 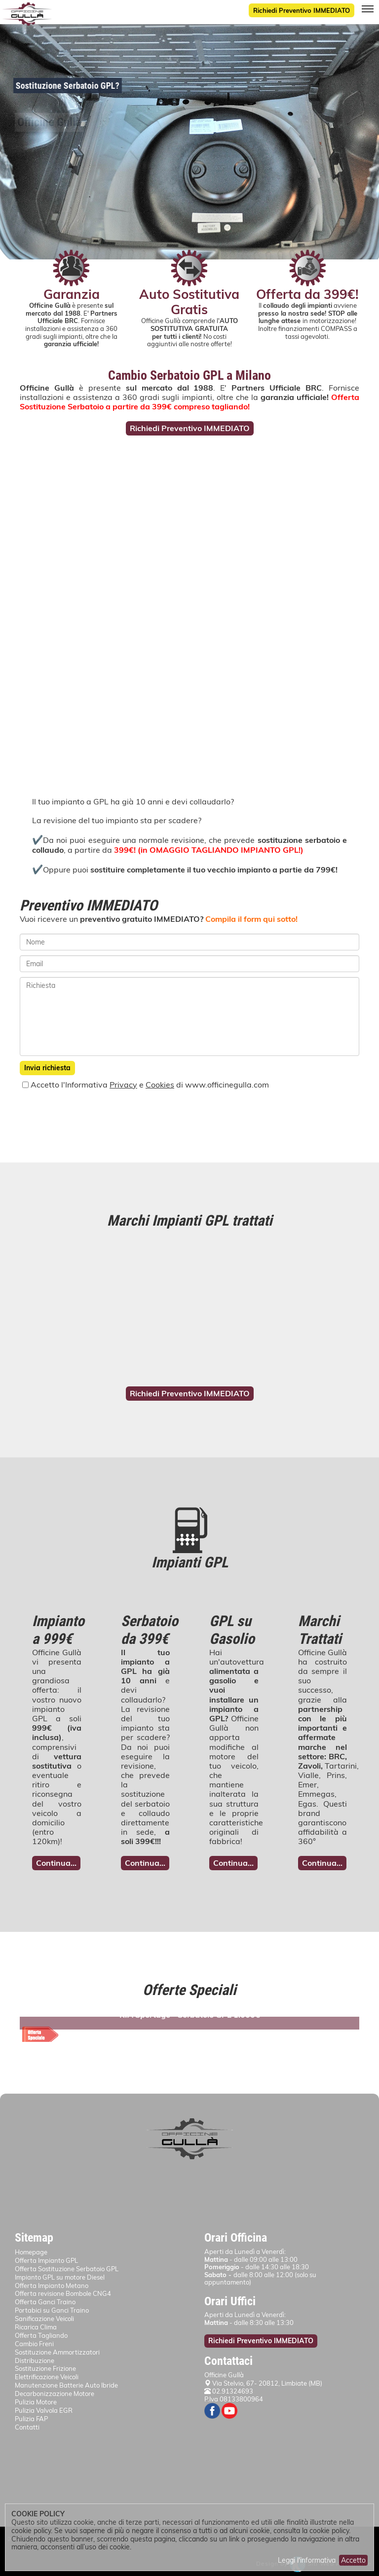 I want to click on Contatti, so click(x=27, y=2427).